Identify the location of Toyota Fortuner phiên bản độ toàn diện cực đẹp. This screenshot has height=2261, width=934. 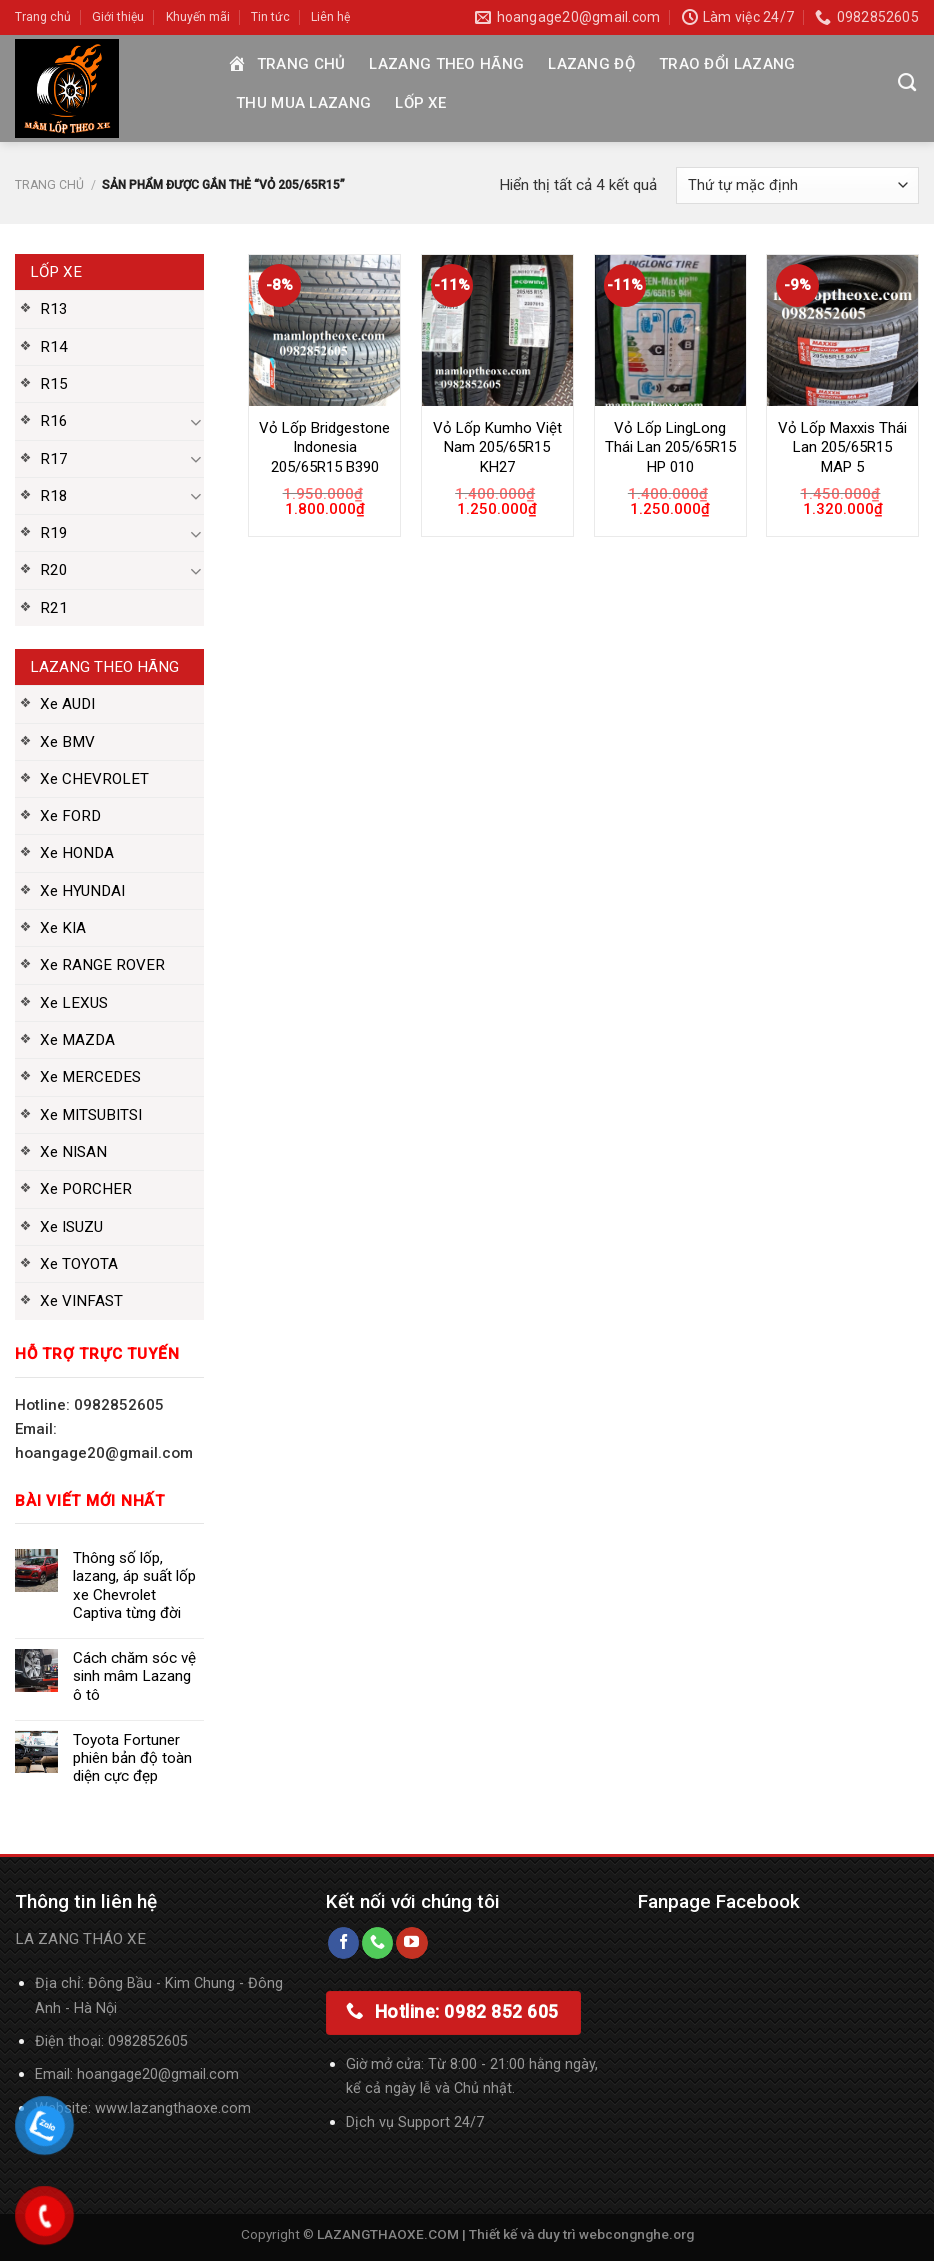
(132, 1758).